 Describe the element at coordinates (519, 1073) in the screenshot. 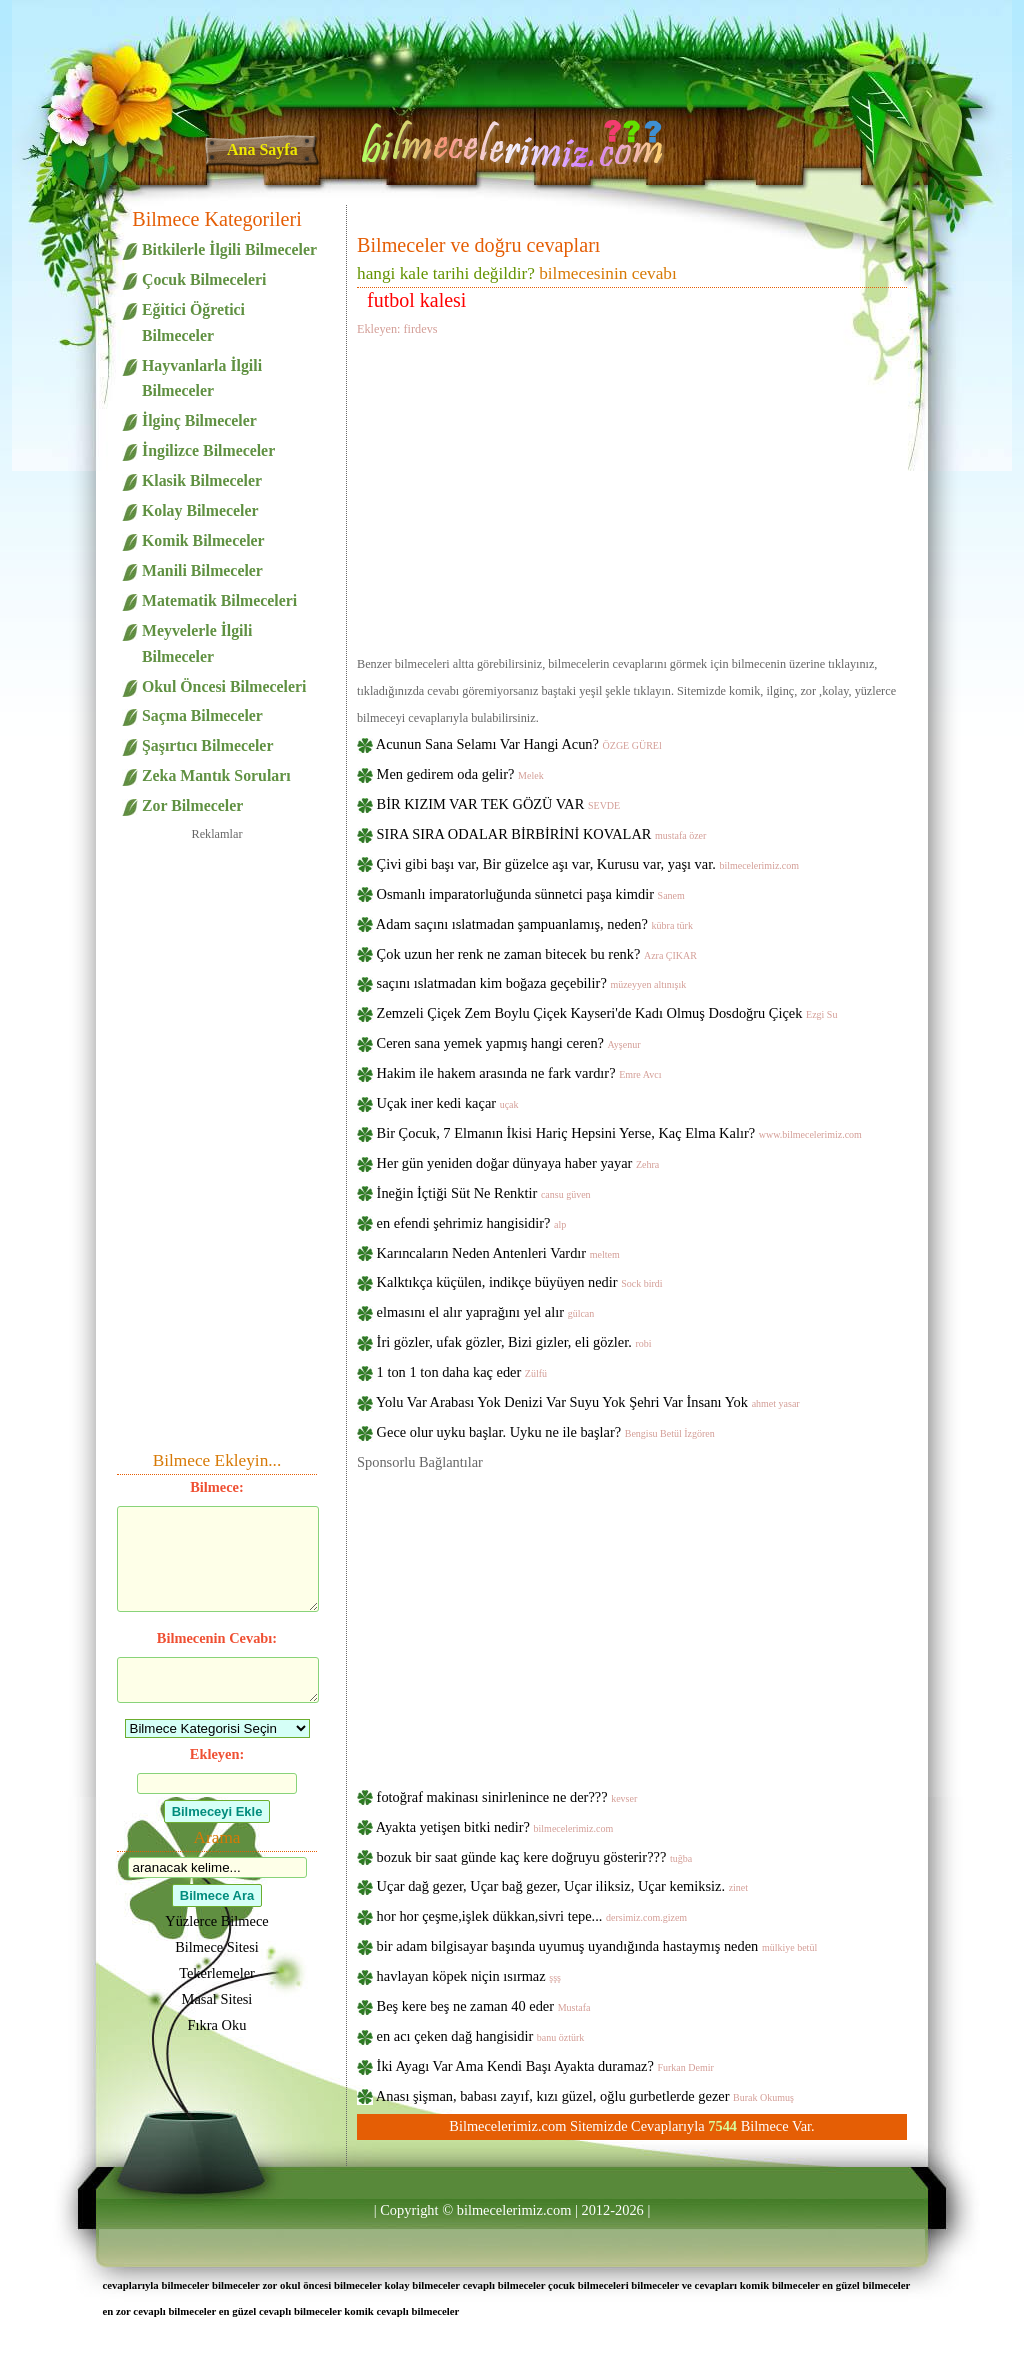

I see `Hakim ile hakem arasında ne fark vardır?` at that location.